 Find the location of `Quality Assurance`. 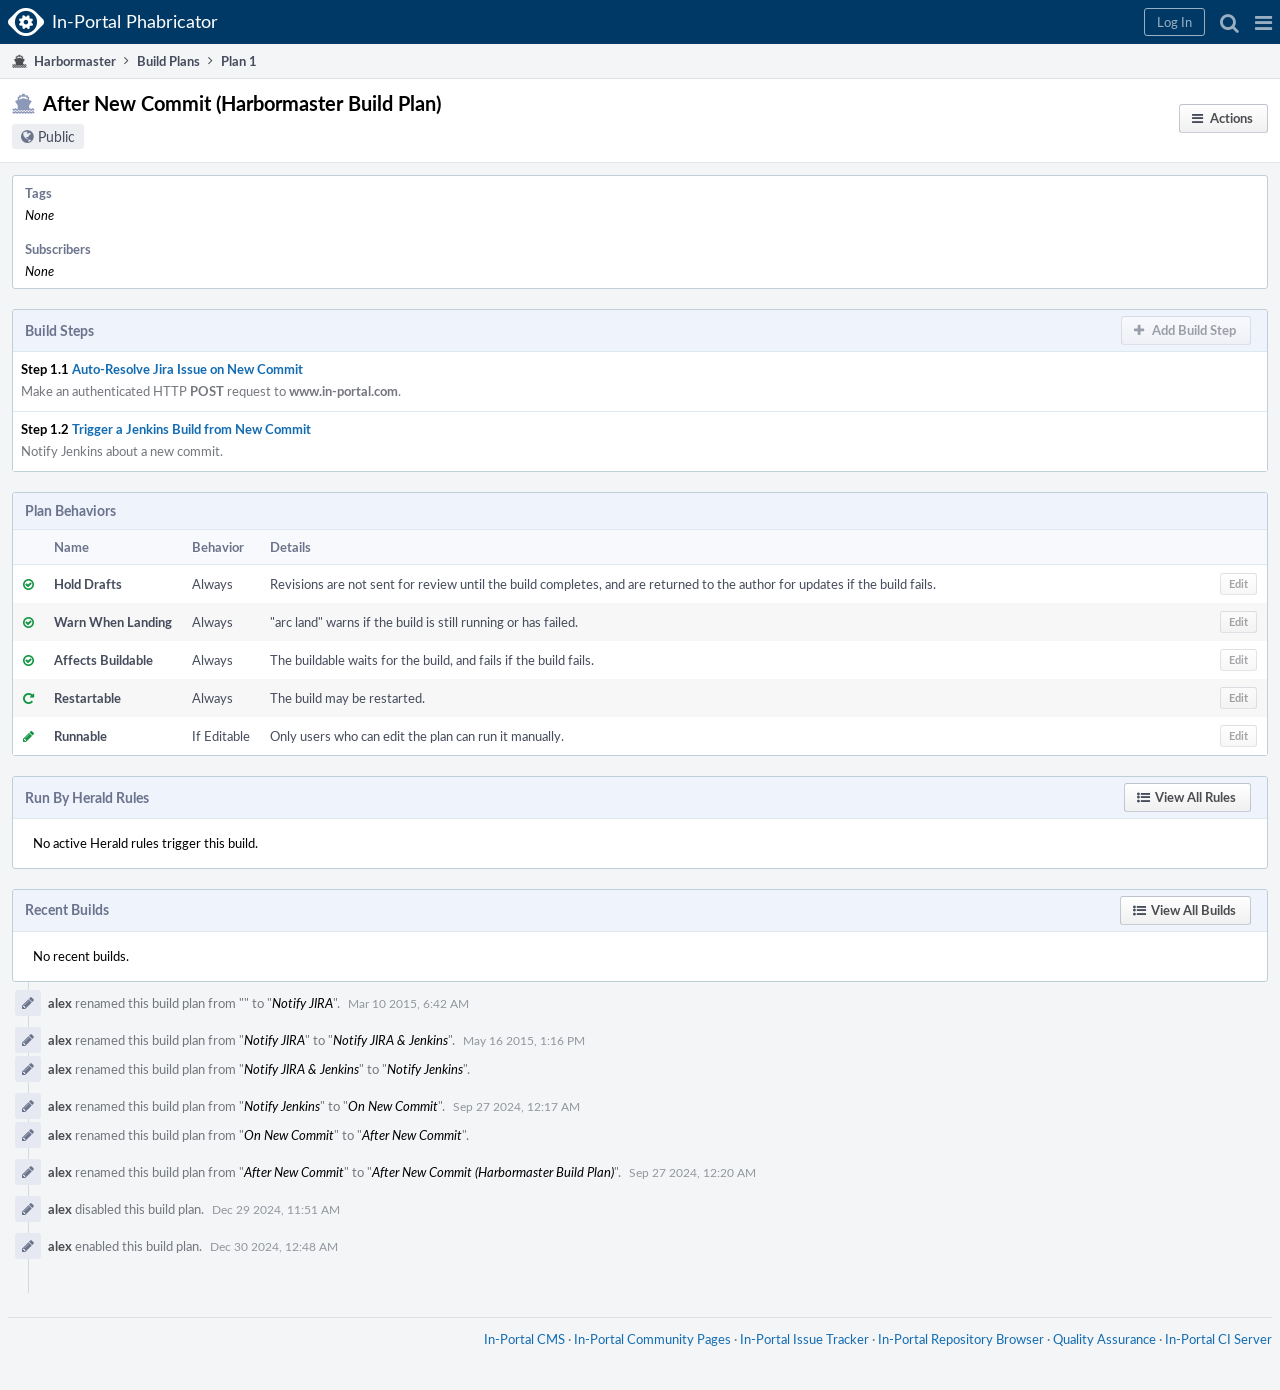

Quality Assurance is located at coordinates (1104, 1339).